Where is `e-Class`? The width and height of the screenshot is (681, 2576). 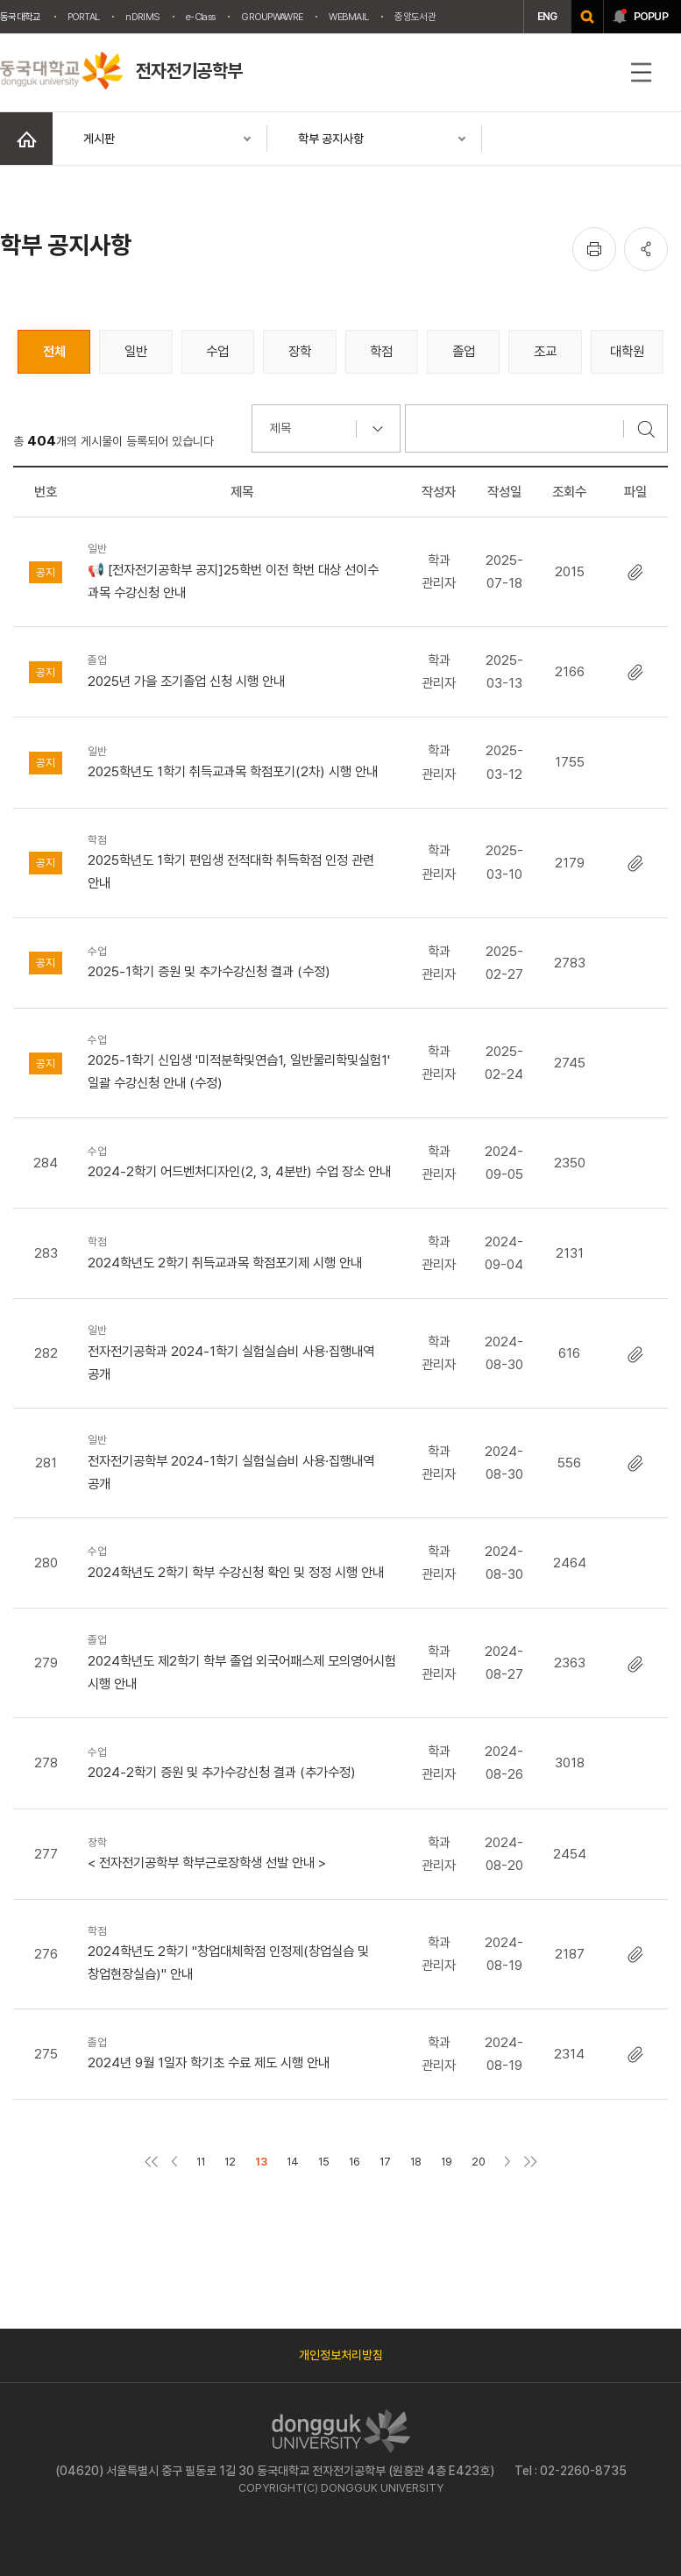 e-Class is located at coordinates (200, 17).